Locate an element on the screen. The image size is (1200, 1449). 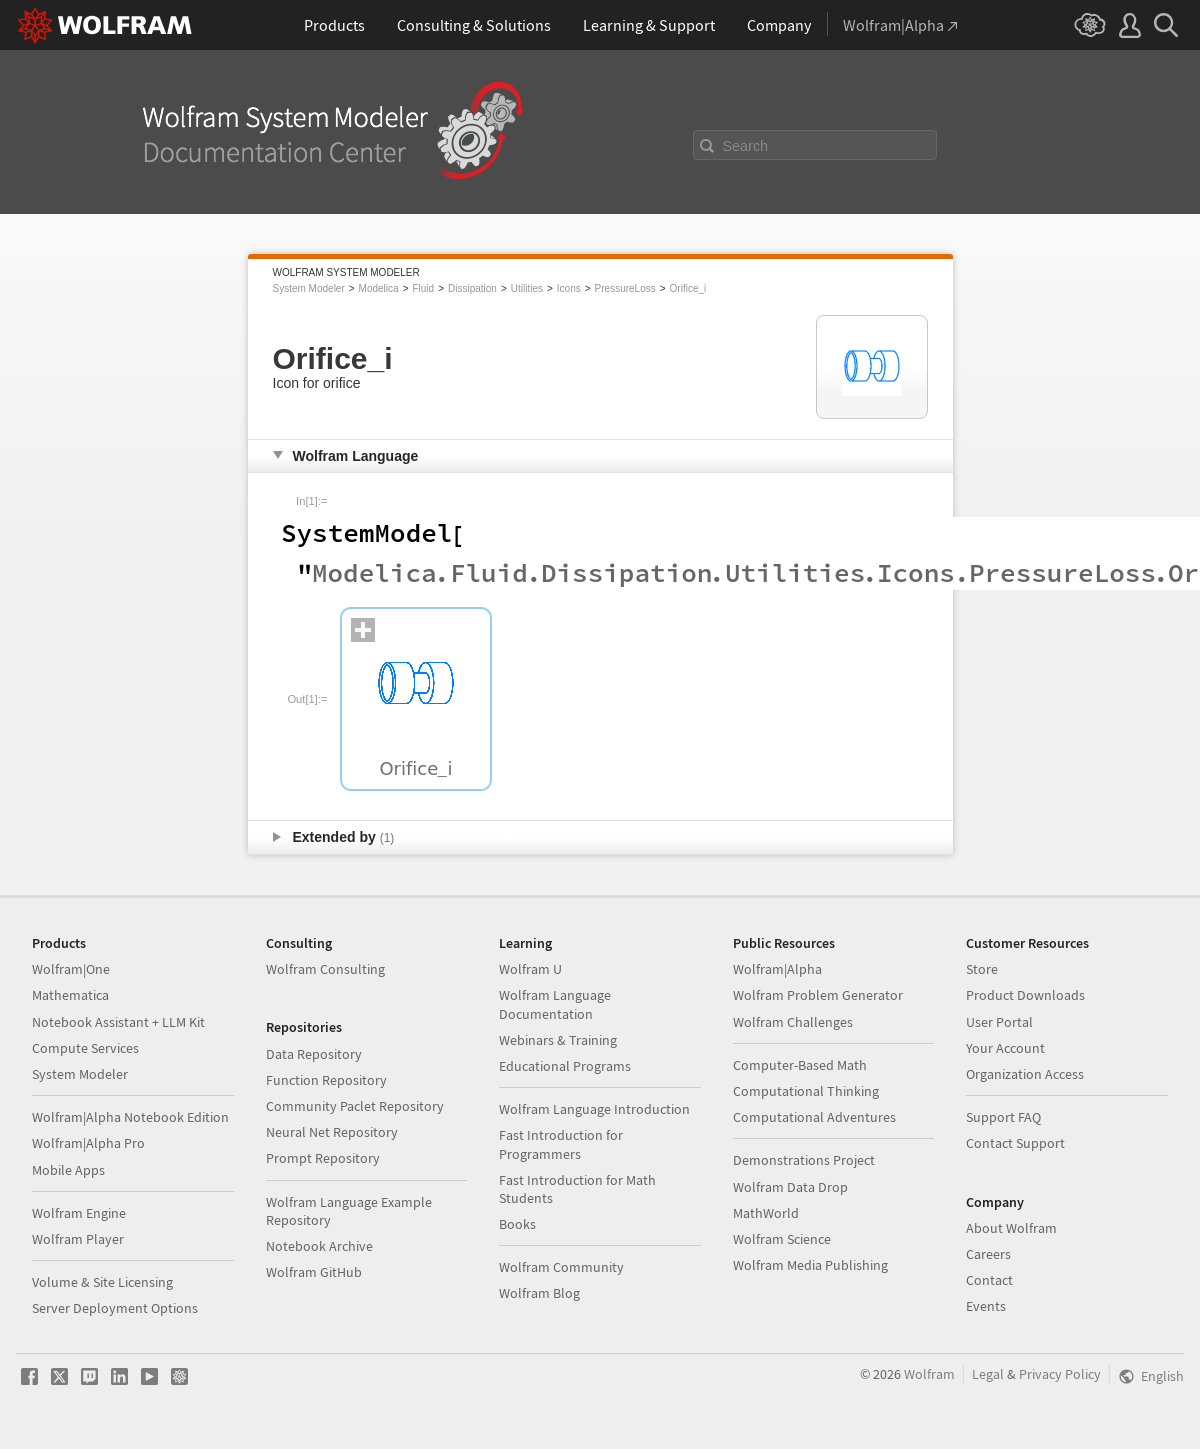
Mathematica is located at coordinates (70, 995).